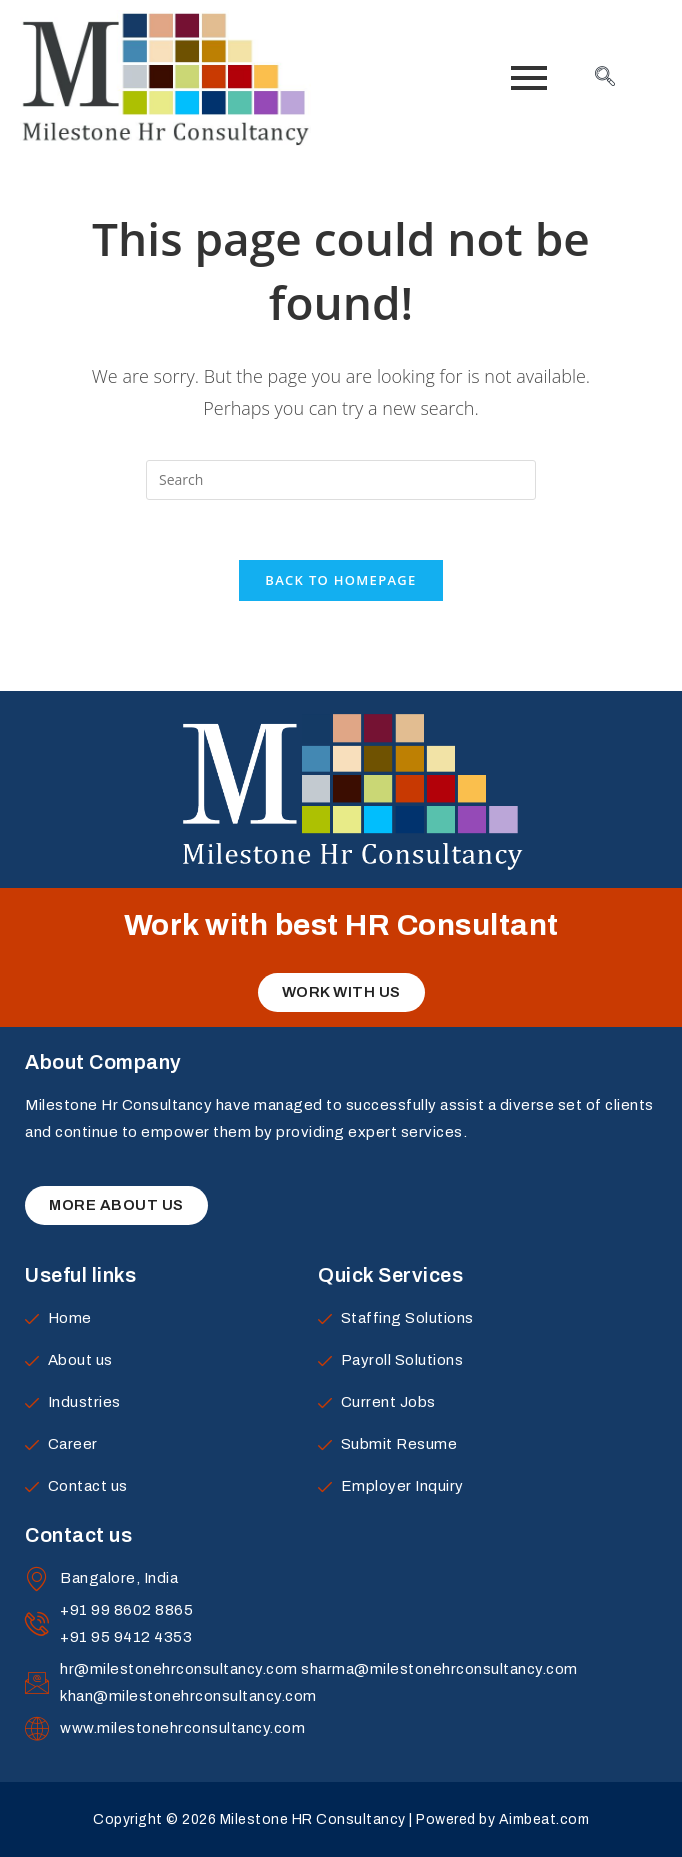 The height and width of the screenshot is (1857, 682). What do you see at coordinates (544, 1819) in the screenshot?
I see `Aimbeat.com` at bounding box center [544, 1819].